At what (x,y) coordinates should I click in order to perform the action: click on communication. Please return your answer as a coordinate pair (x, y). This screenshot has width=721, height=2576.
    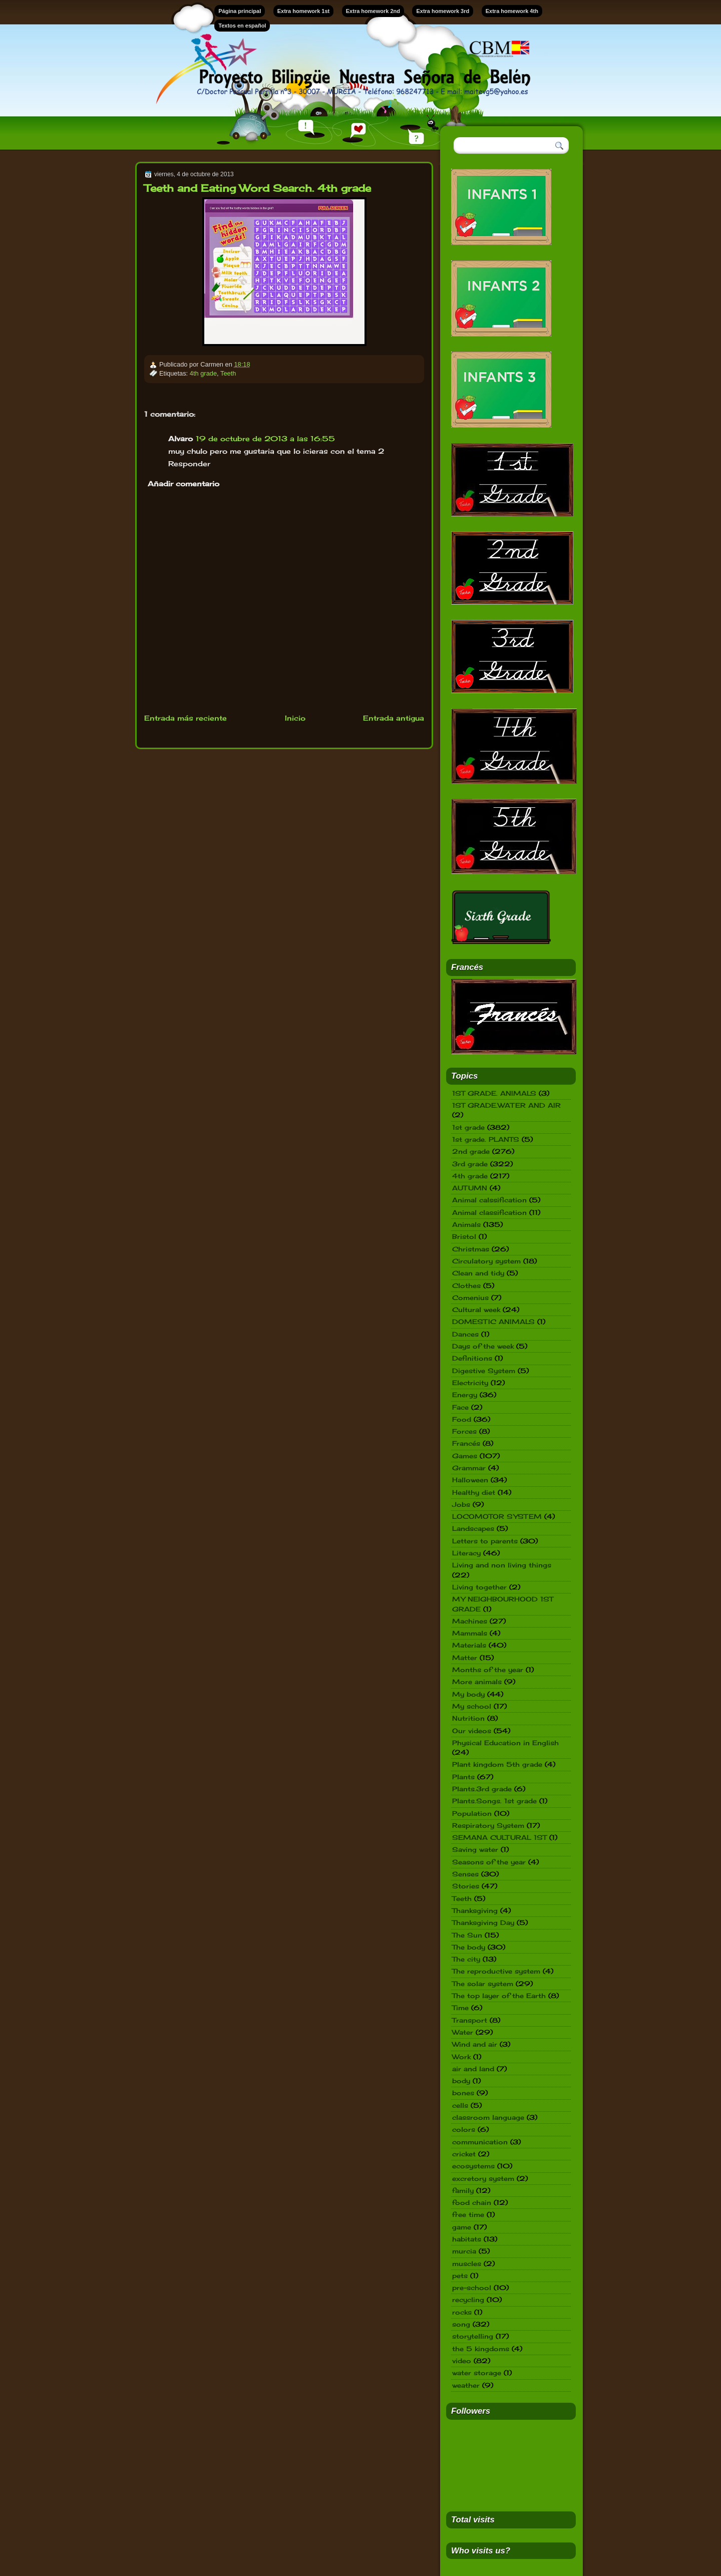
    Looking at the image, I should click on (480, 2142).